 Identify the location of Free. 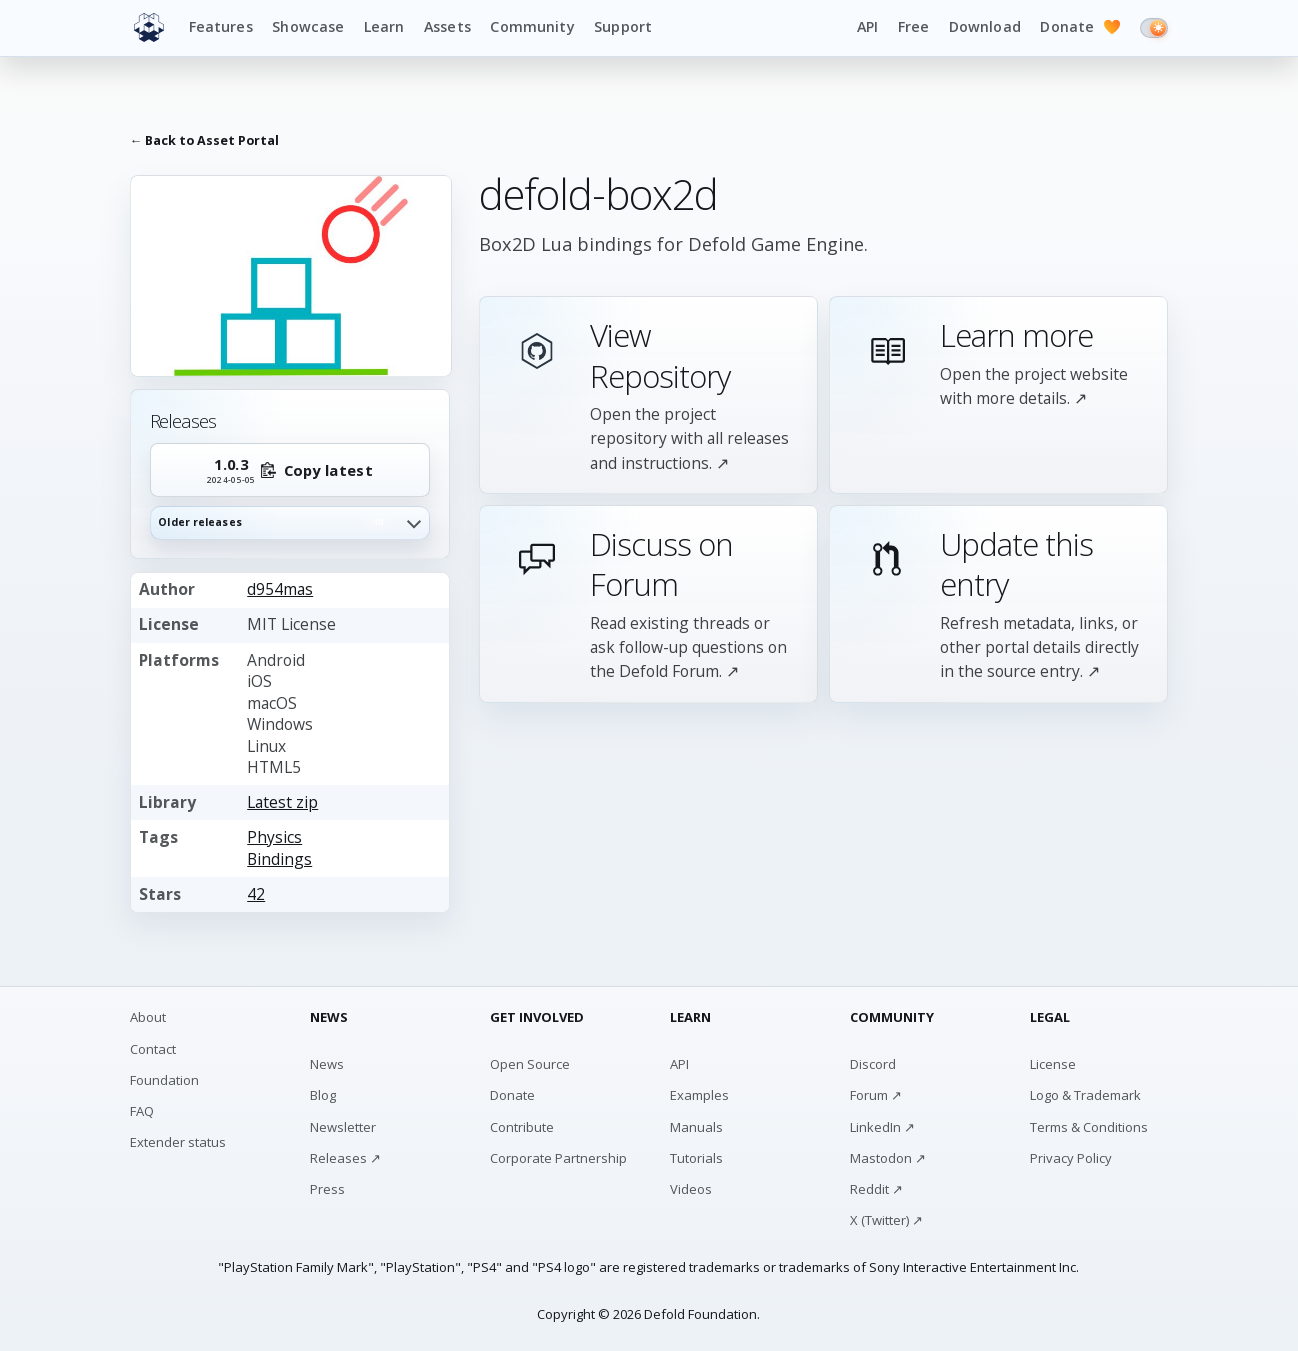
(914, 26).